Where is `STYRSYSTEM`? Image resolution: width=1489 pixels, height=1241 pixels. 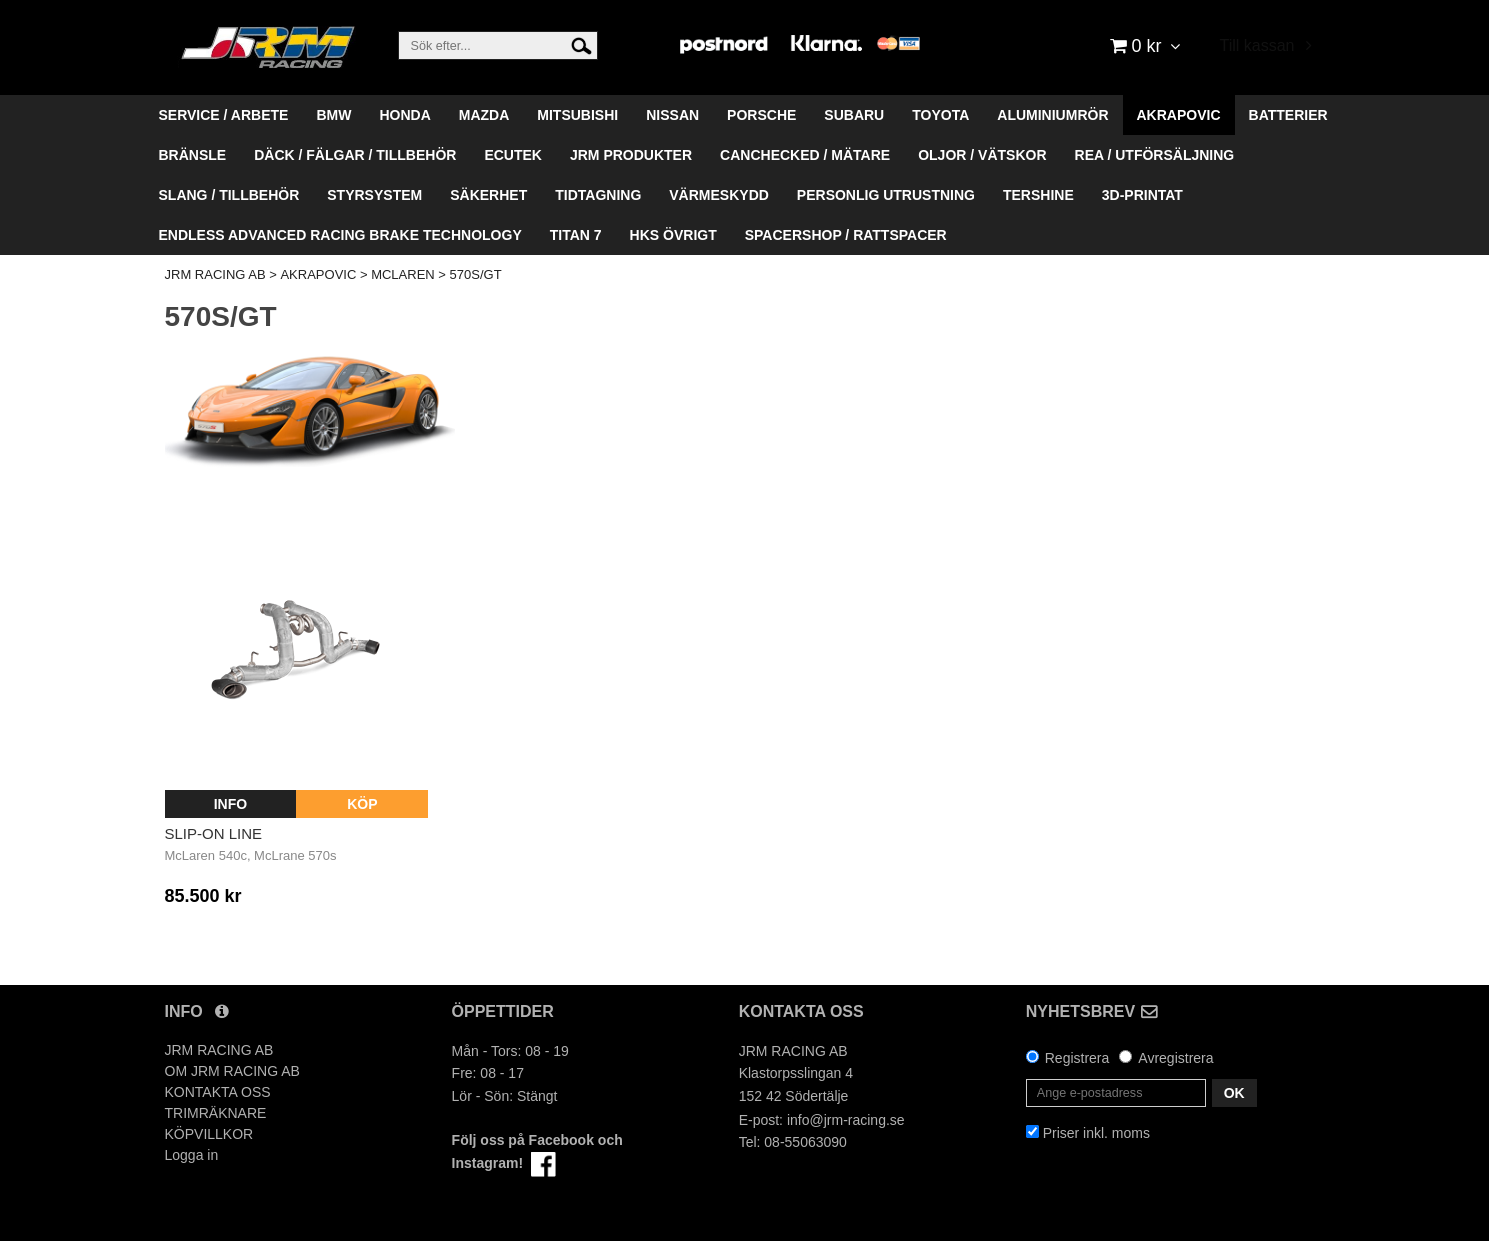
STYRSYSTEM is located at coordinates (374, 195).